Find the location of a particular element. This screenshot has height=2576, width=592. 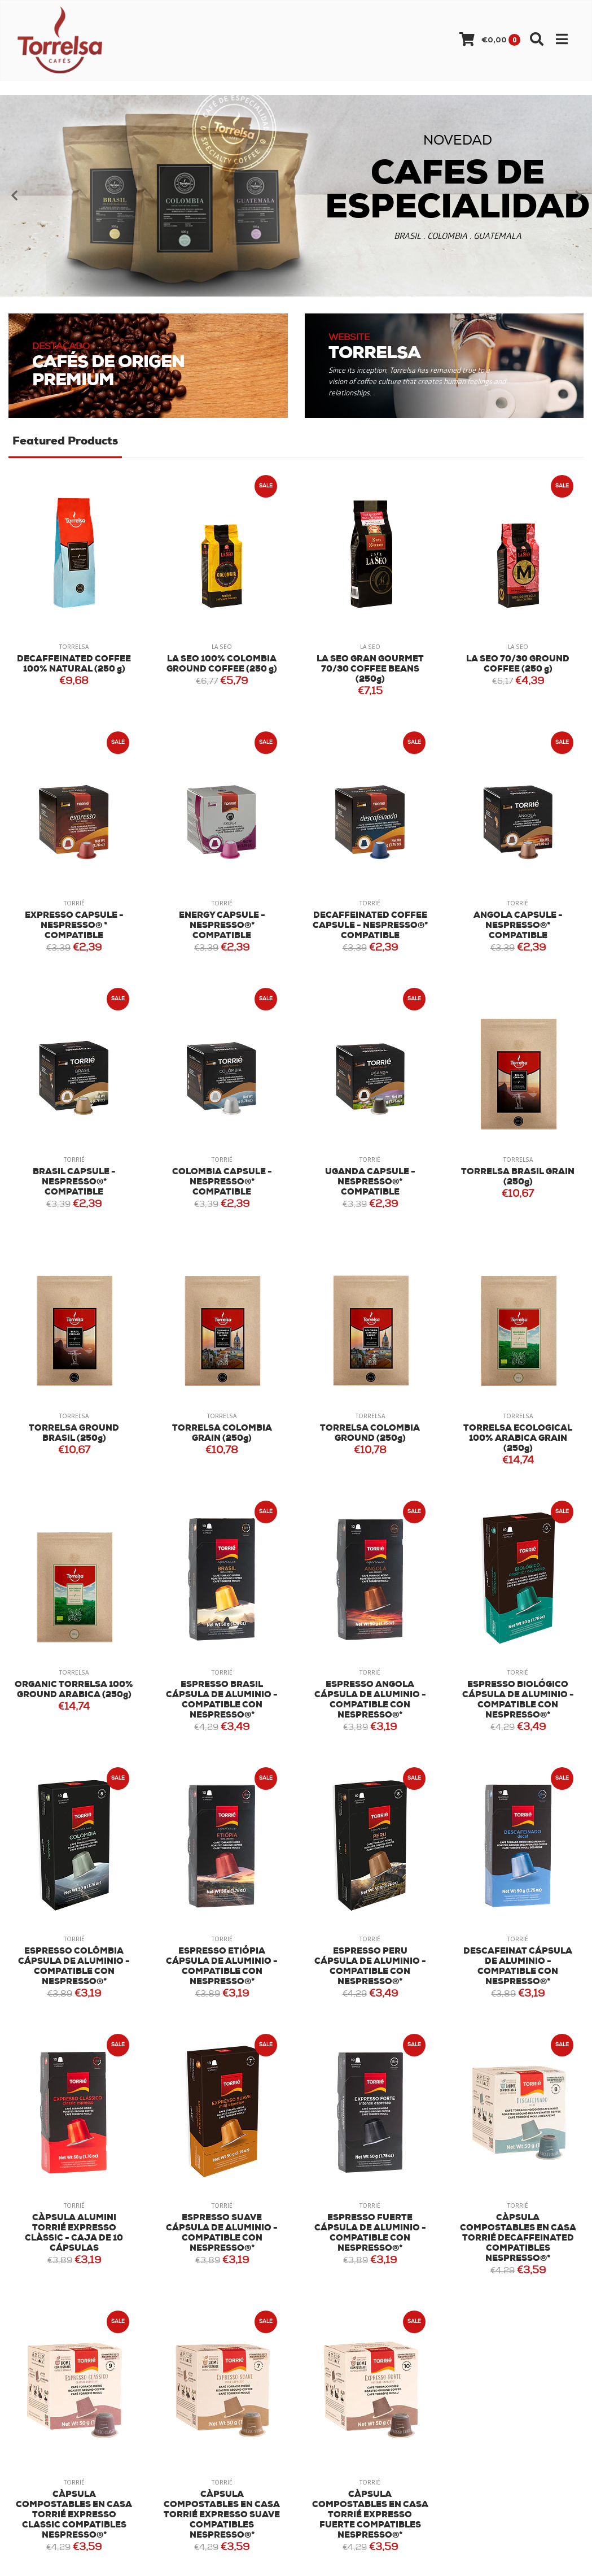

TORRELSA GROUND BRASIL (250g) is located at coordinates (74, 1433).